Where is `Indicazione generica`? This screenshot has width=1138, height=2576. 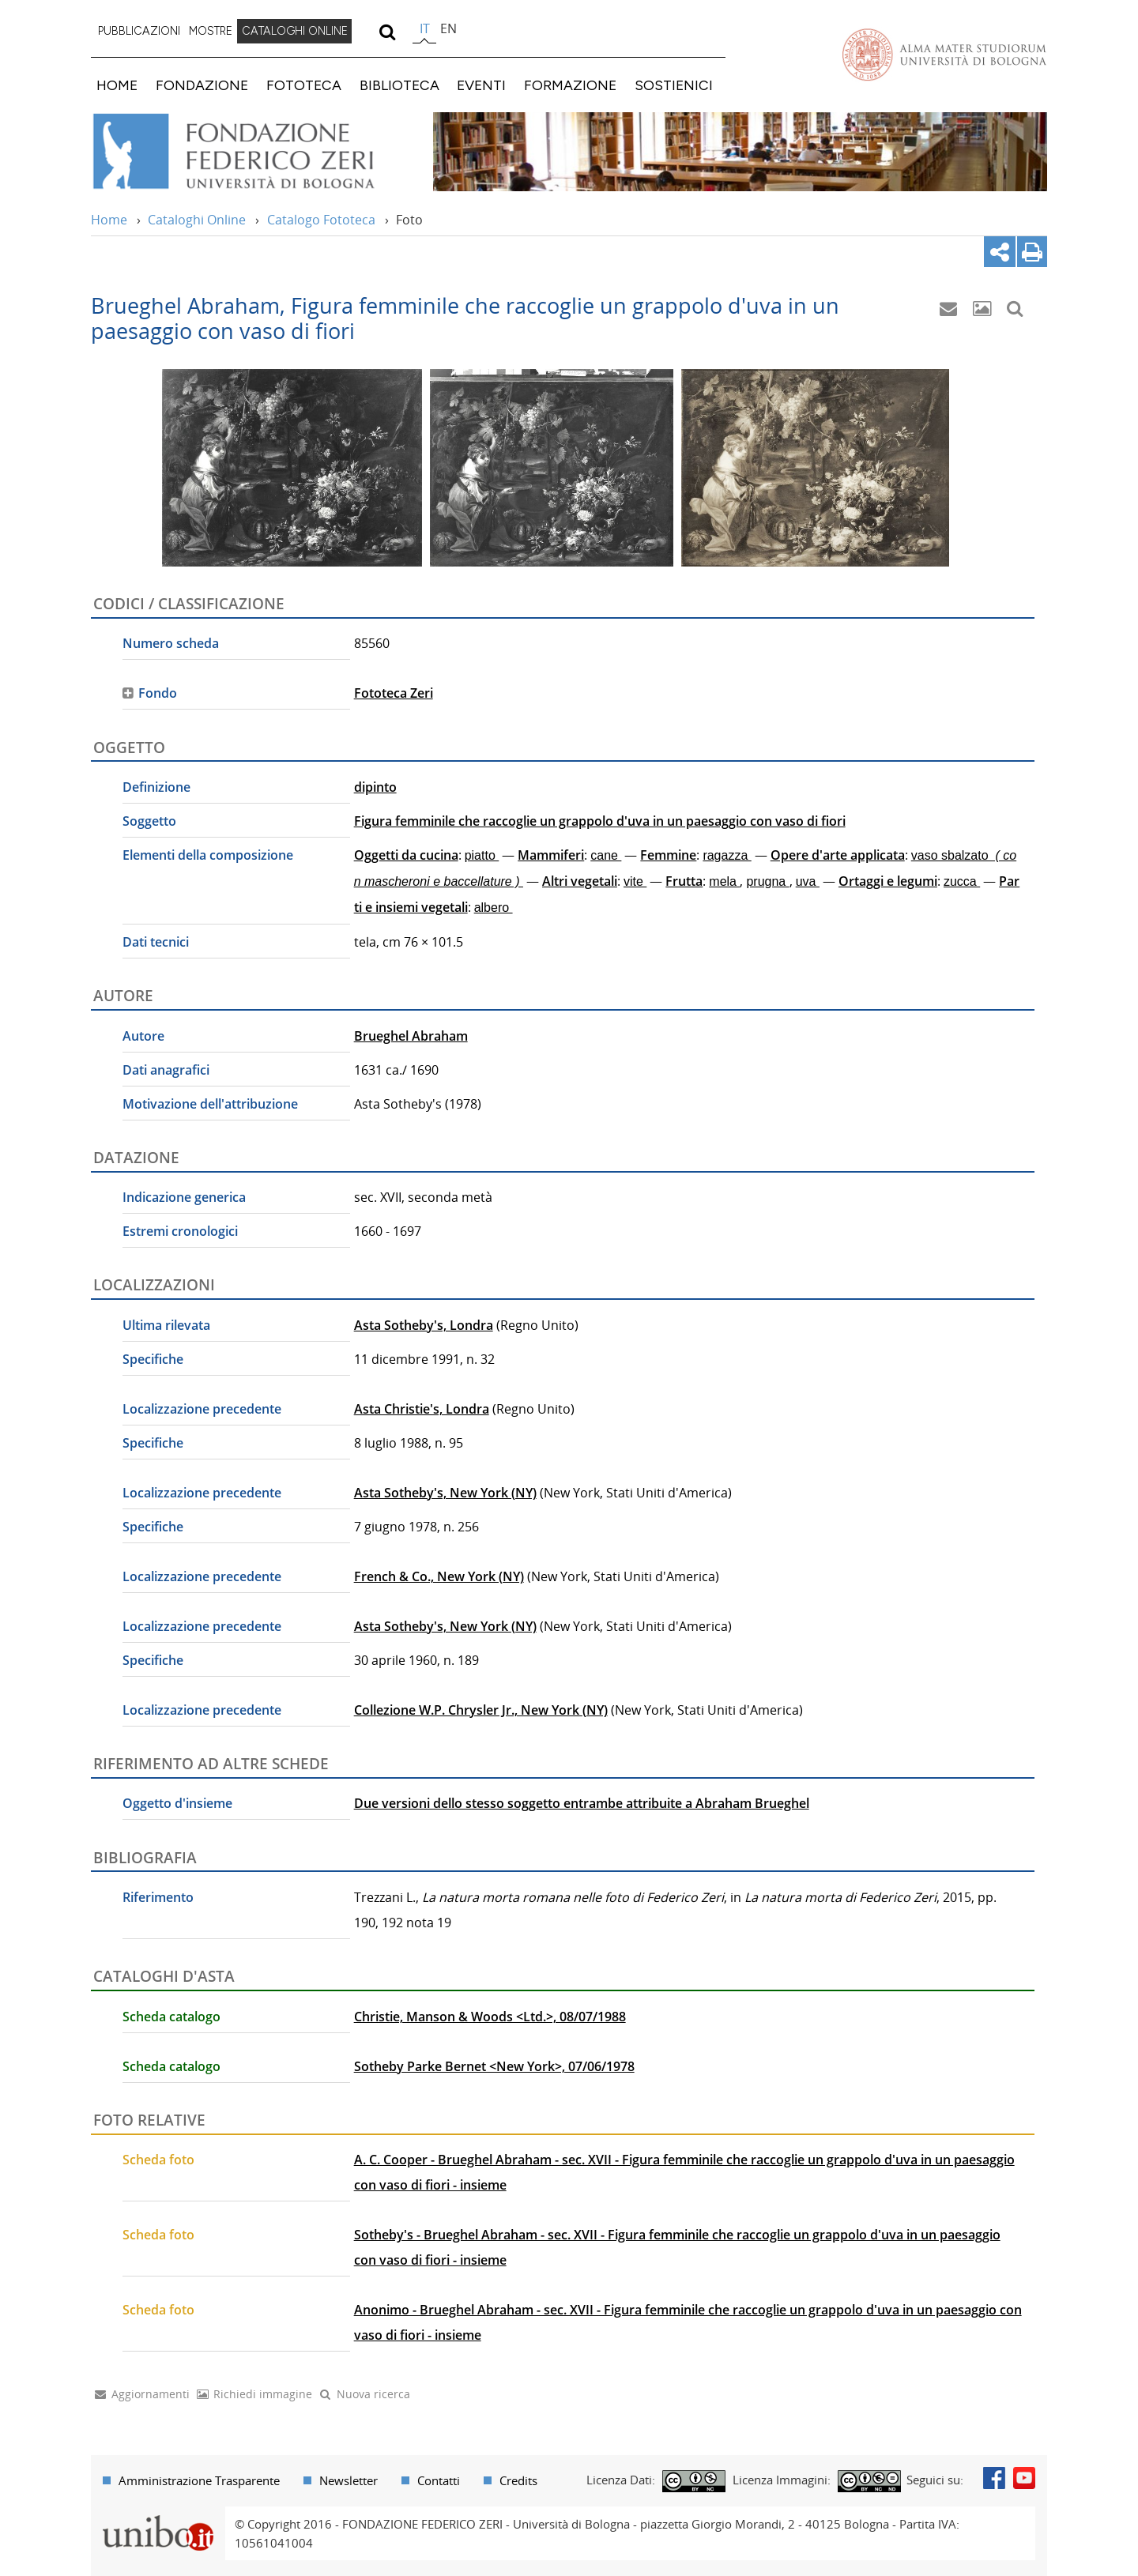 Indicazione generica is located at coordinates (184, 1197).